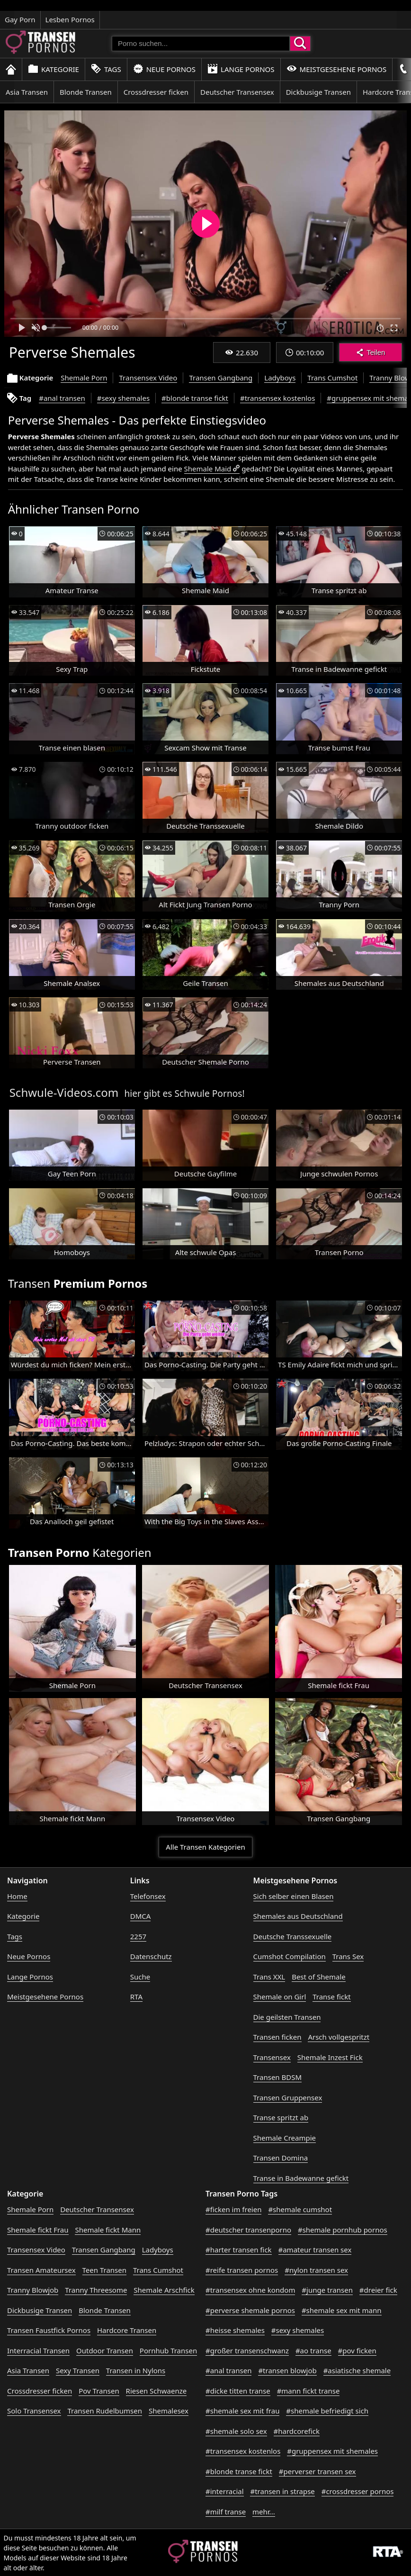  Describe the element at coordinates (250, 2290) in the screenshot. I see `#transensex ohne kondom` at that location.